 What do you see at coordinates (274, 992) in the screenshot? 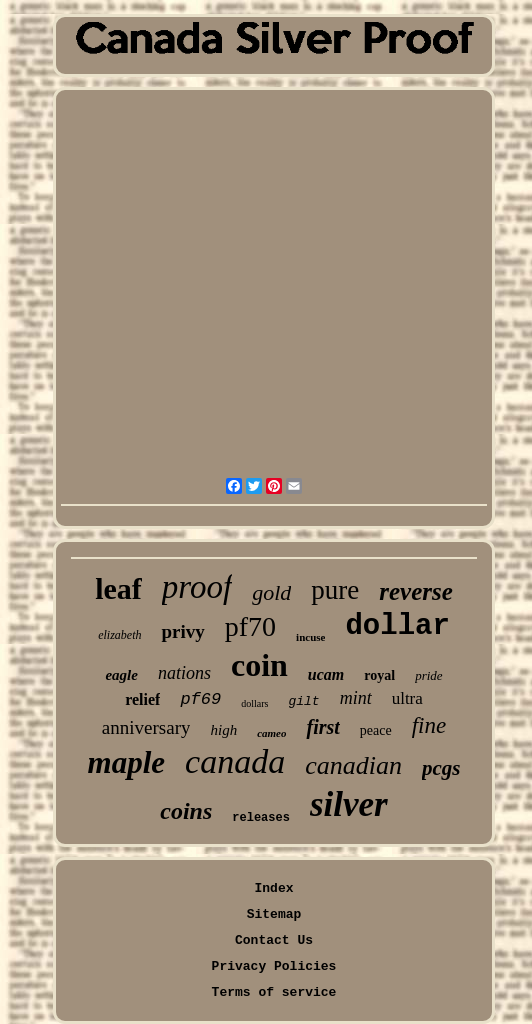
I see `Terms of service` at bounding box center [274, 992].